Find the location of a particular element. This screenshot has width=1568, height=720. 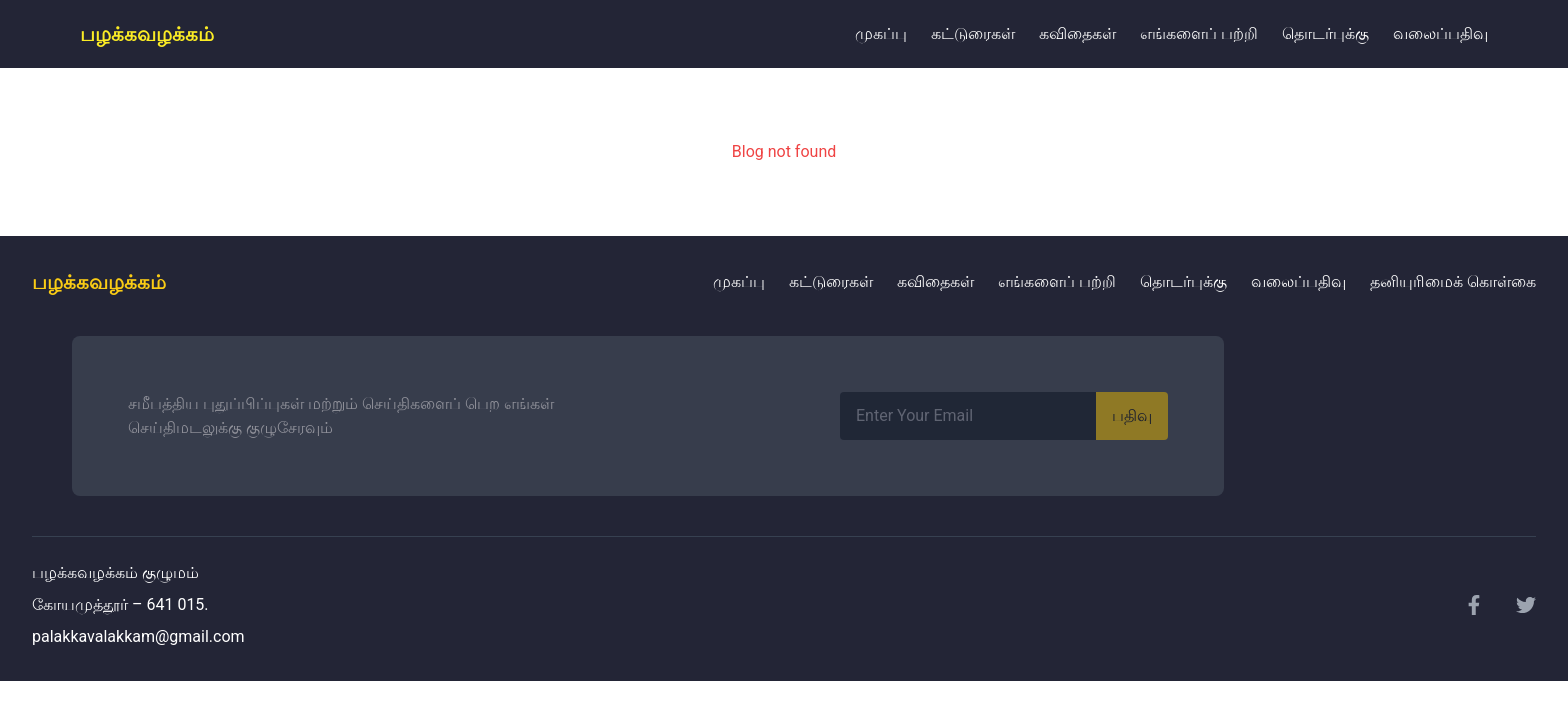

கட்டுரைகள் is located at coordinates (973, 33).